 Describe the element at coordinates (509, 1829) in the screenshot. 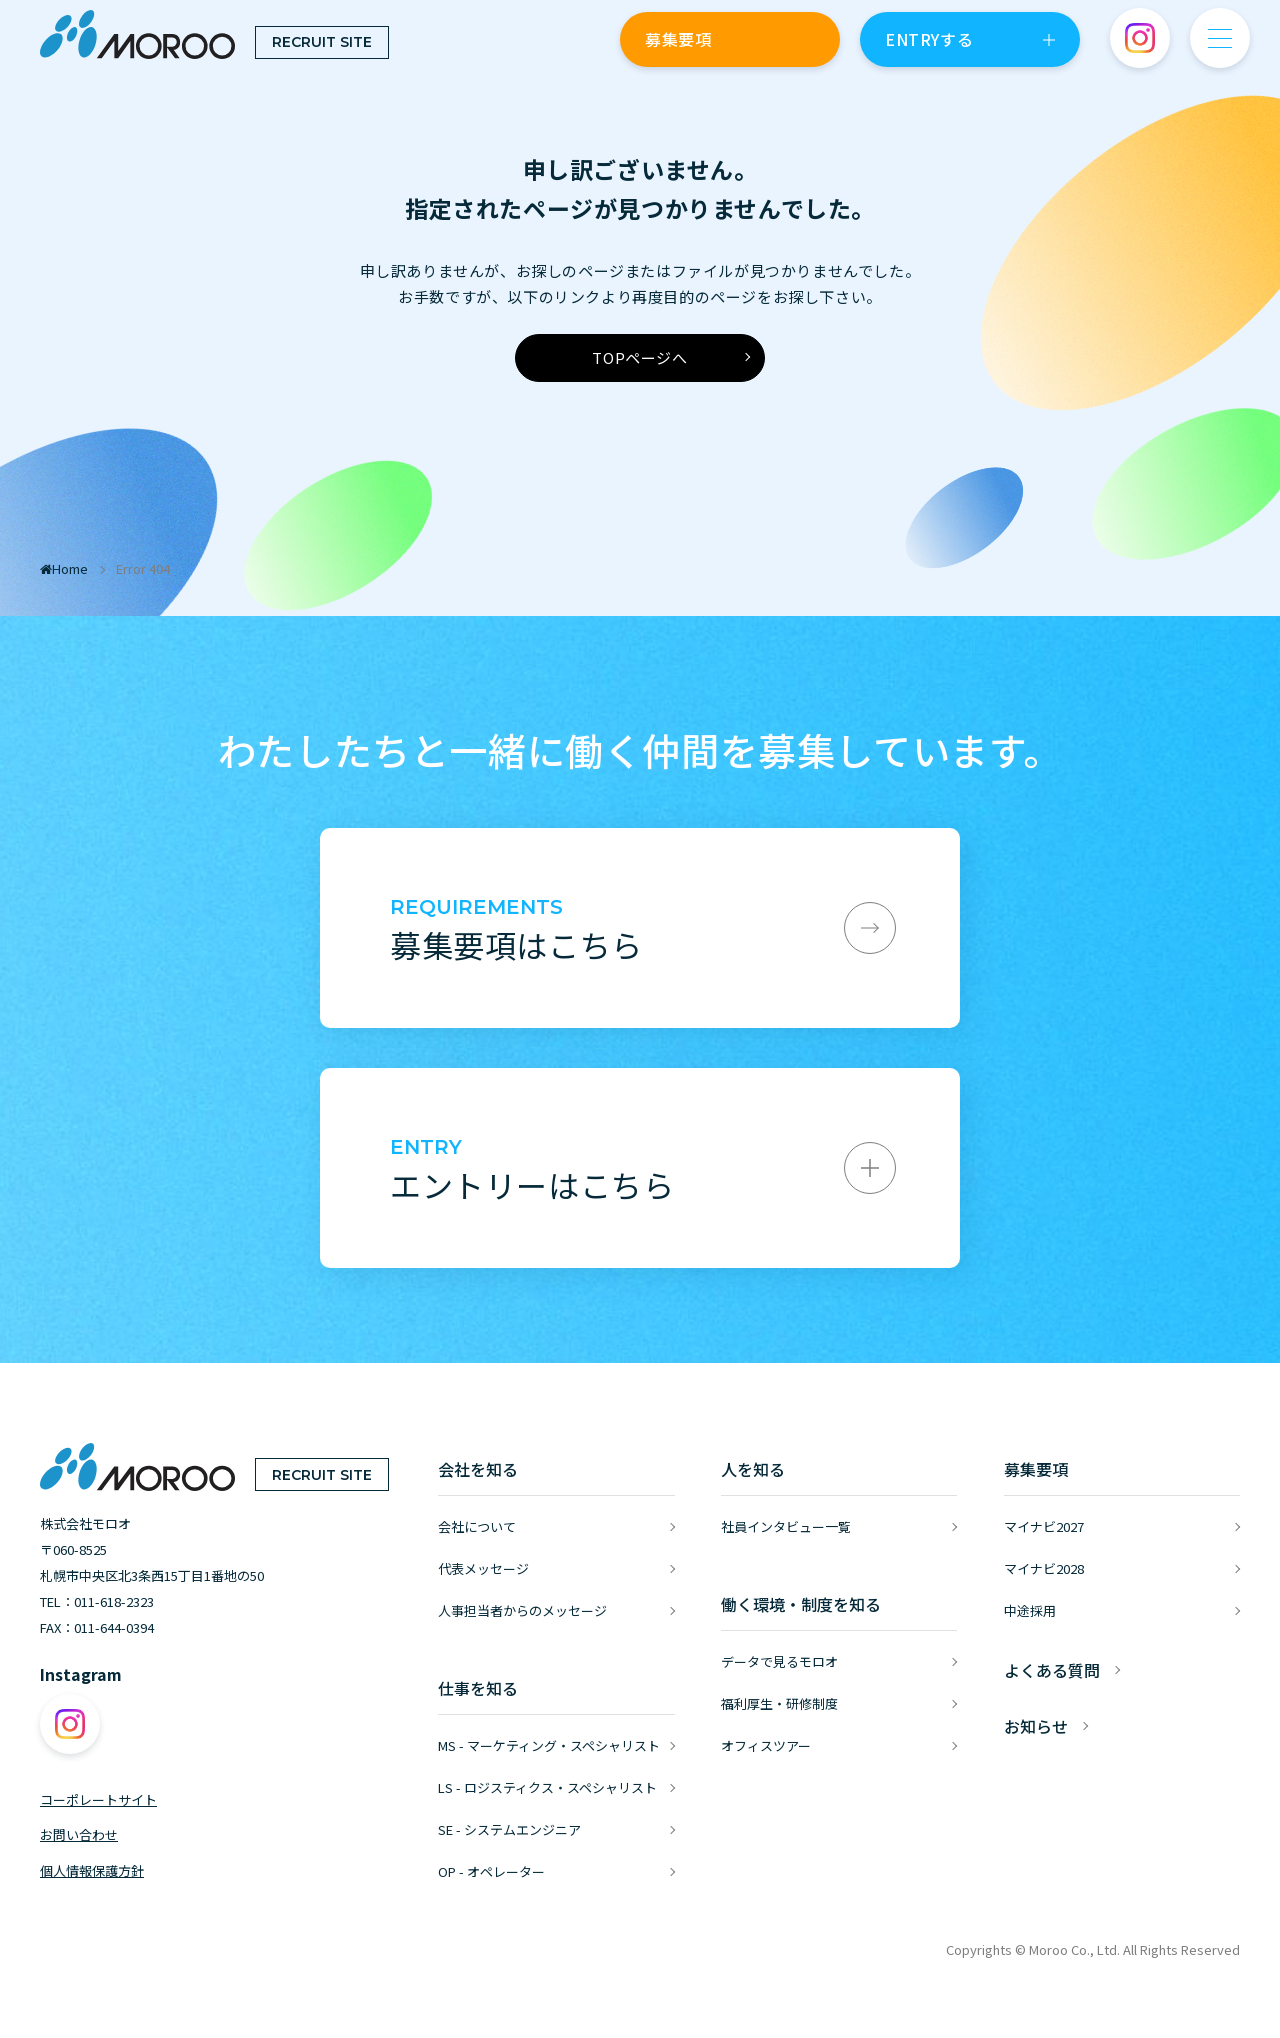

I see `SE - システムエンジニア` at that location.